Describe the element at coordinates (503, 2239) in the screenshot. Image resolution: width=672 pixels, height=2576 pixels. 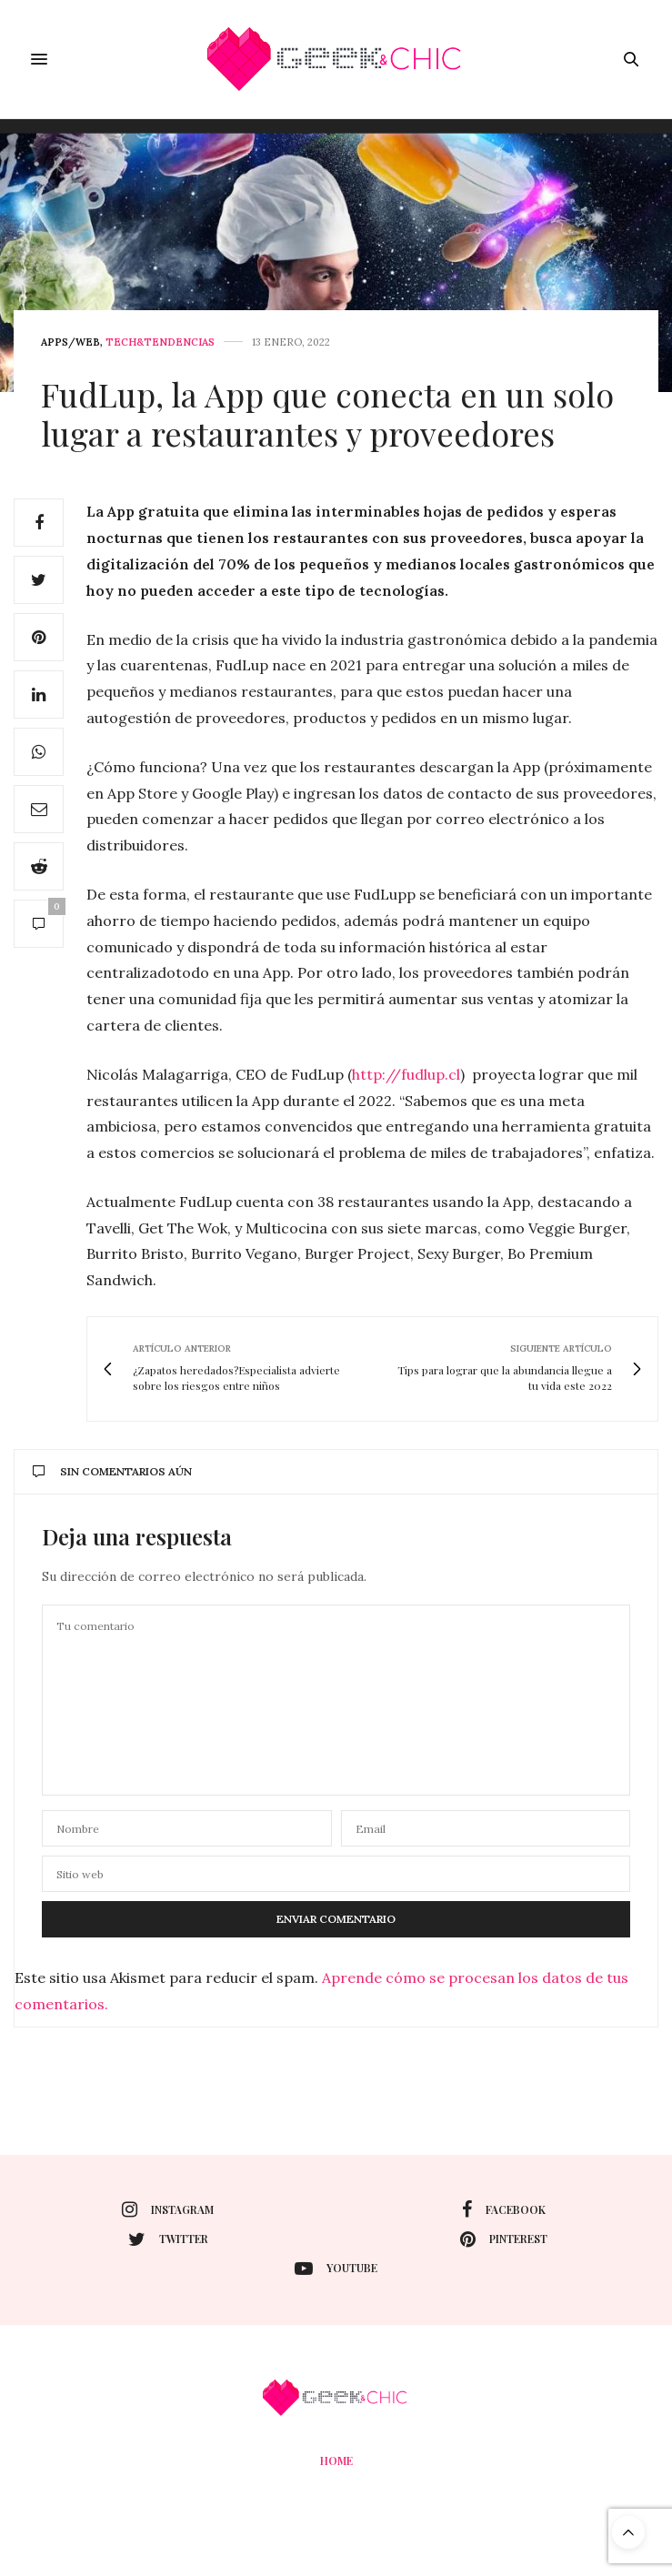
I see `pinterest` at that location.